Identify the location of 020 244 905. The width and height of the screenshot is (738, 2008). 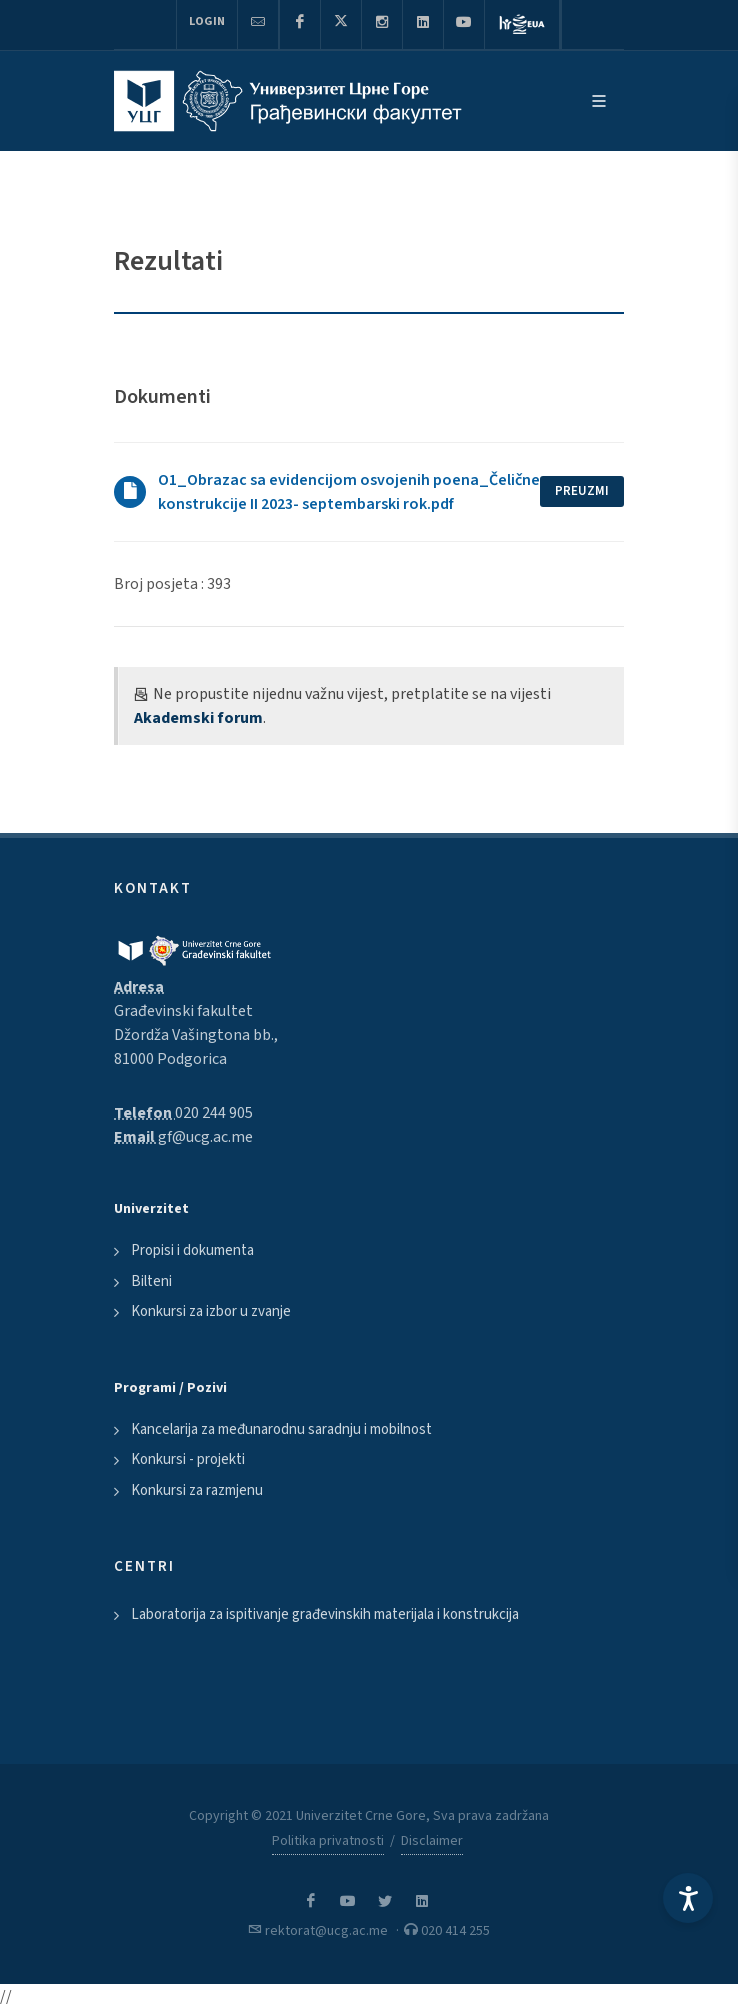
(214, 1113).